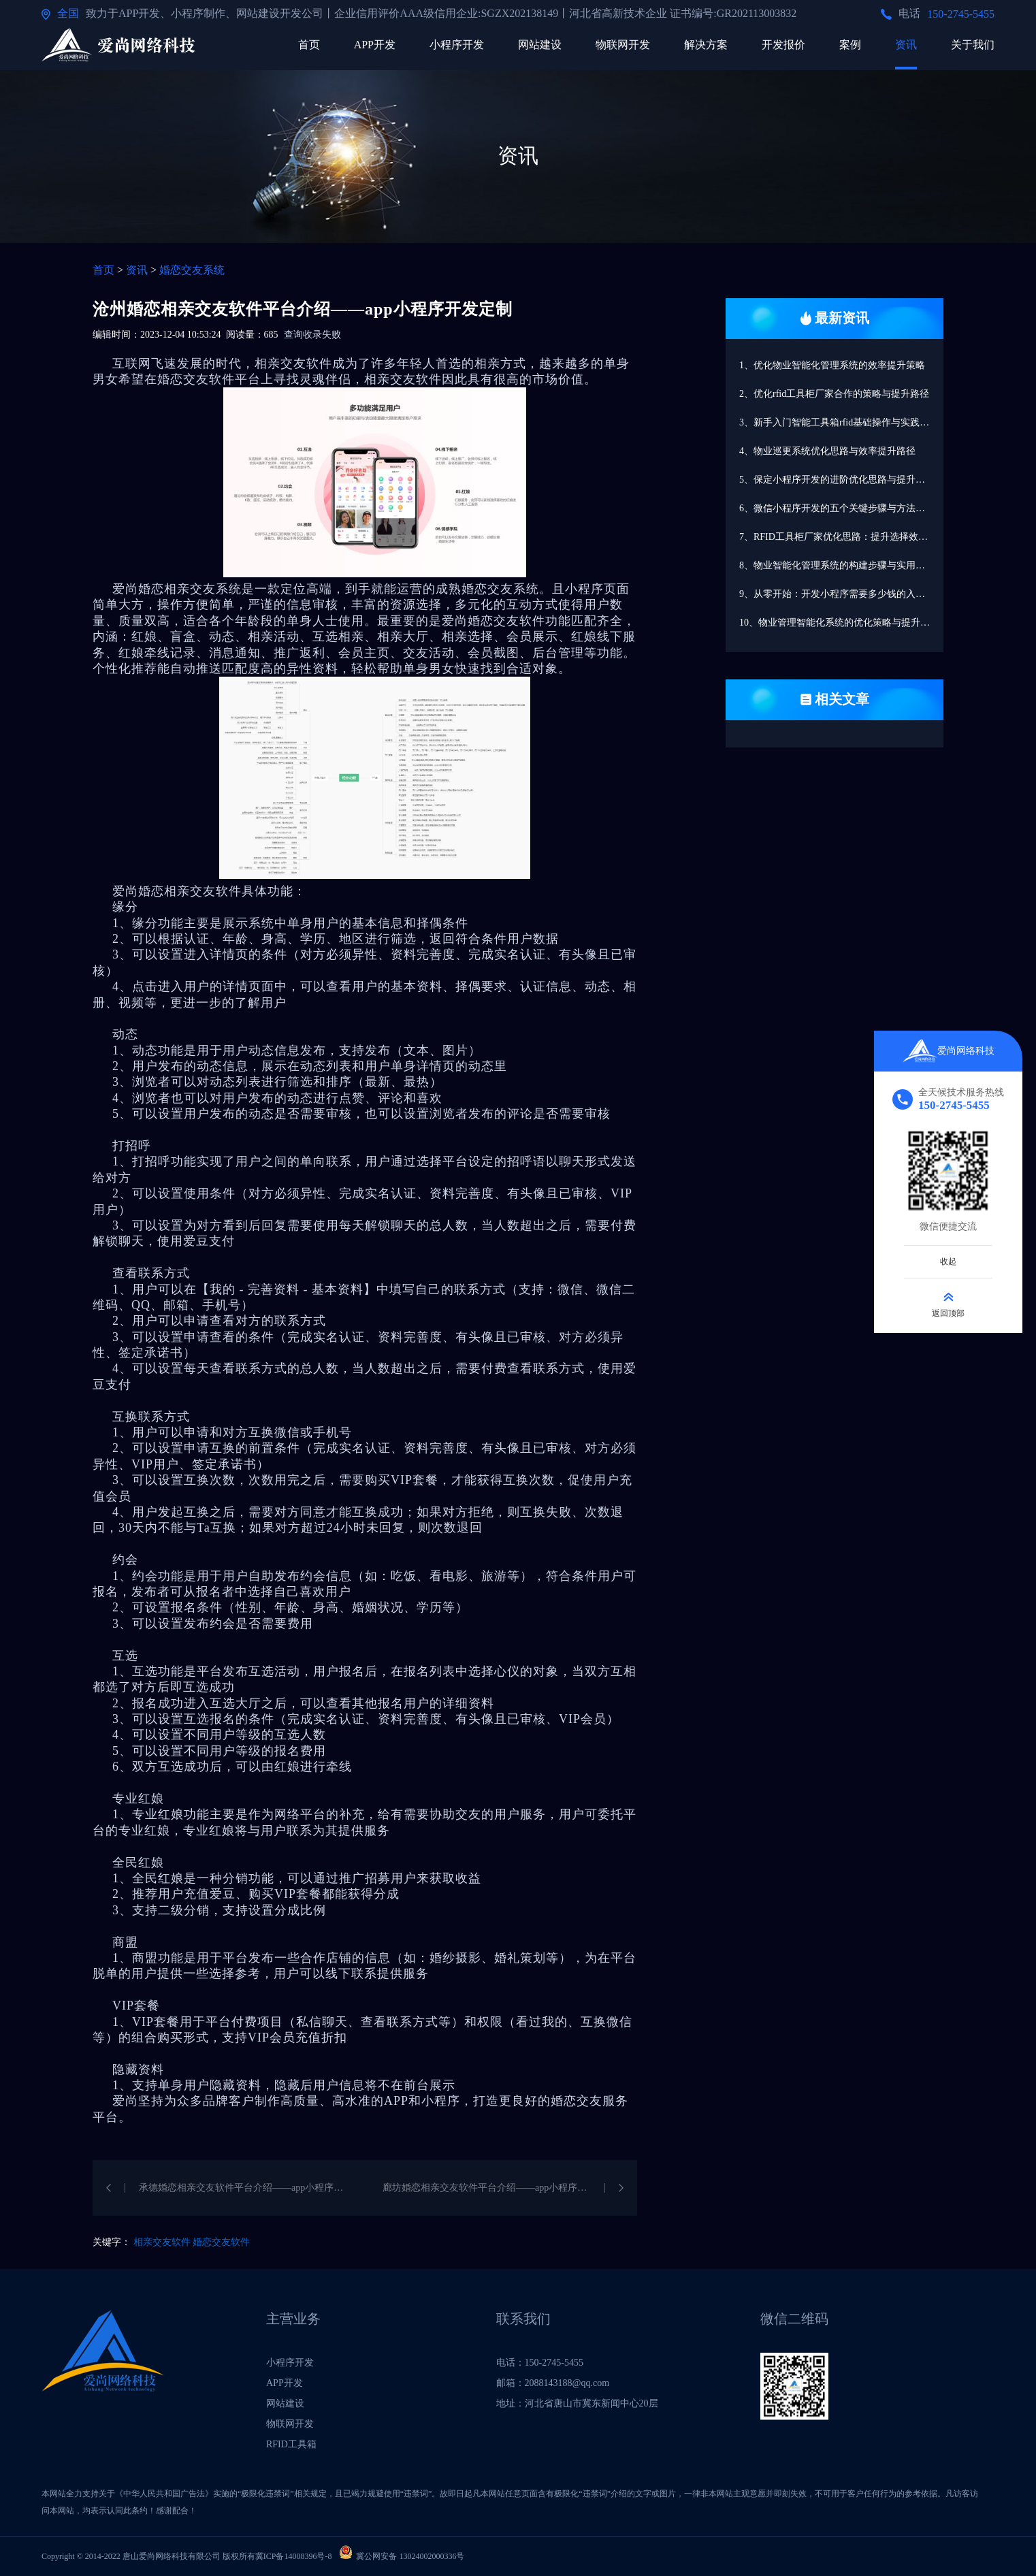 This screenshot has width=1036, height=2576. Describe the element at coordinates (783, 44) in the screenshot. I see `开发报价` at that location.